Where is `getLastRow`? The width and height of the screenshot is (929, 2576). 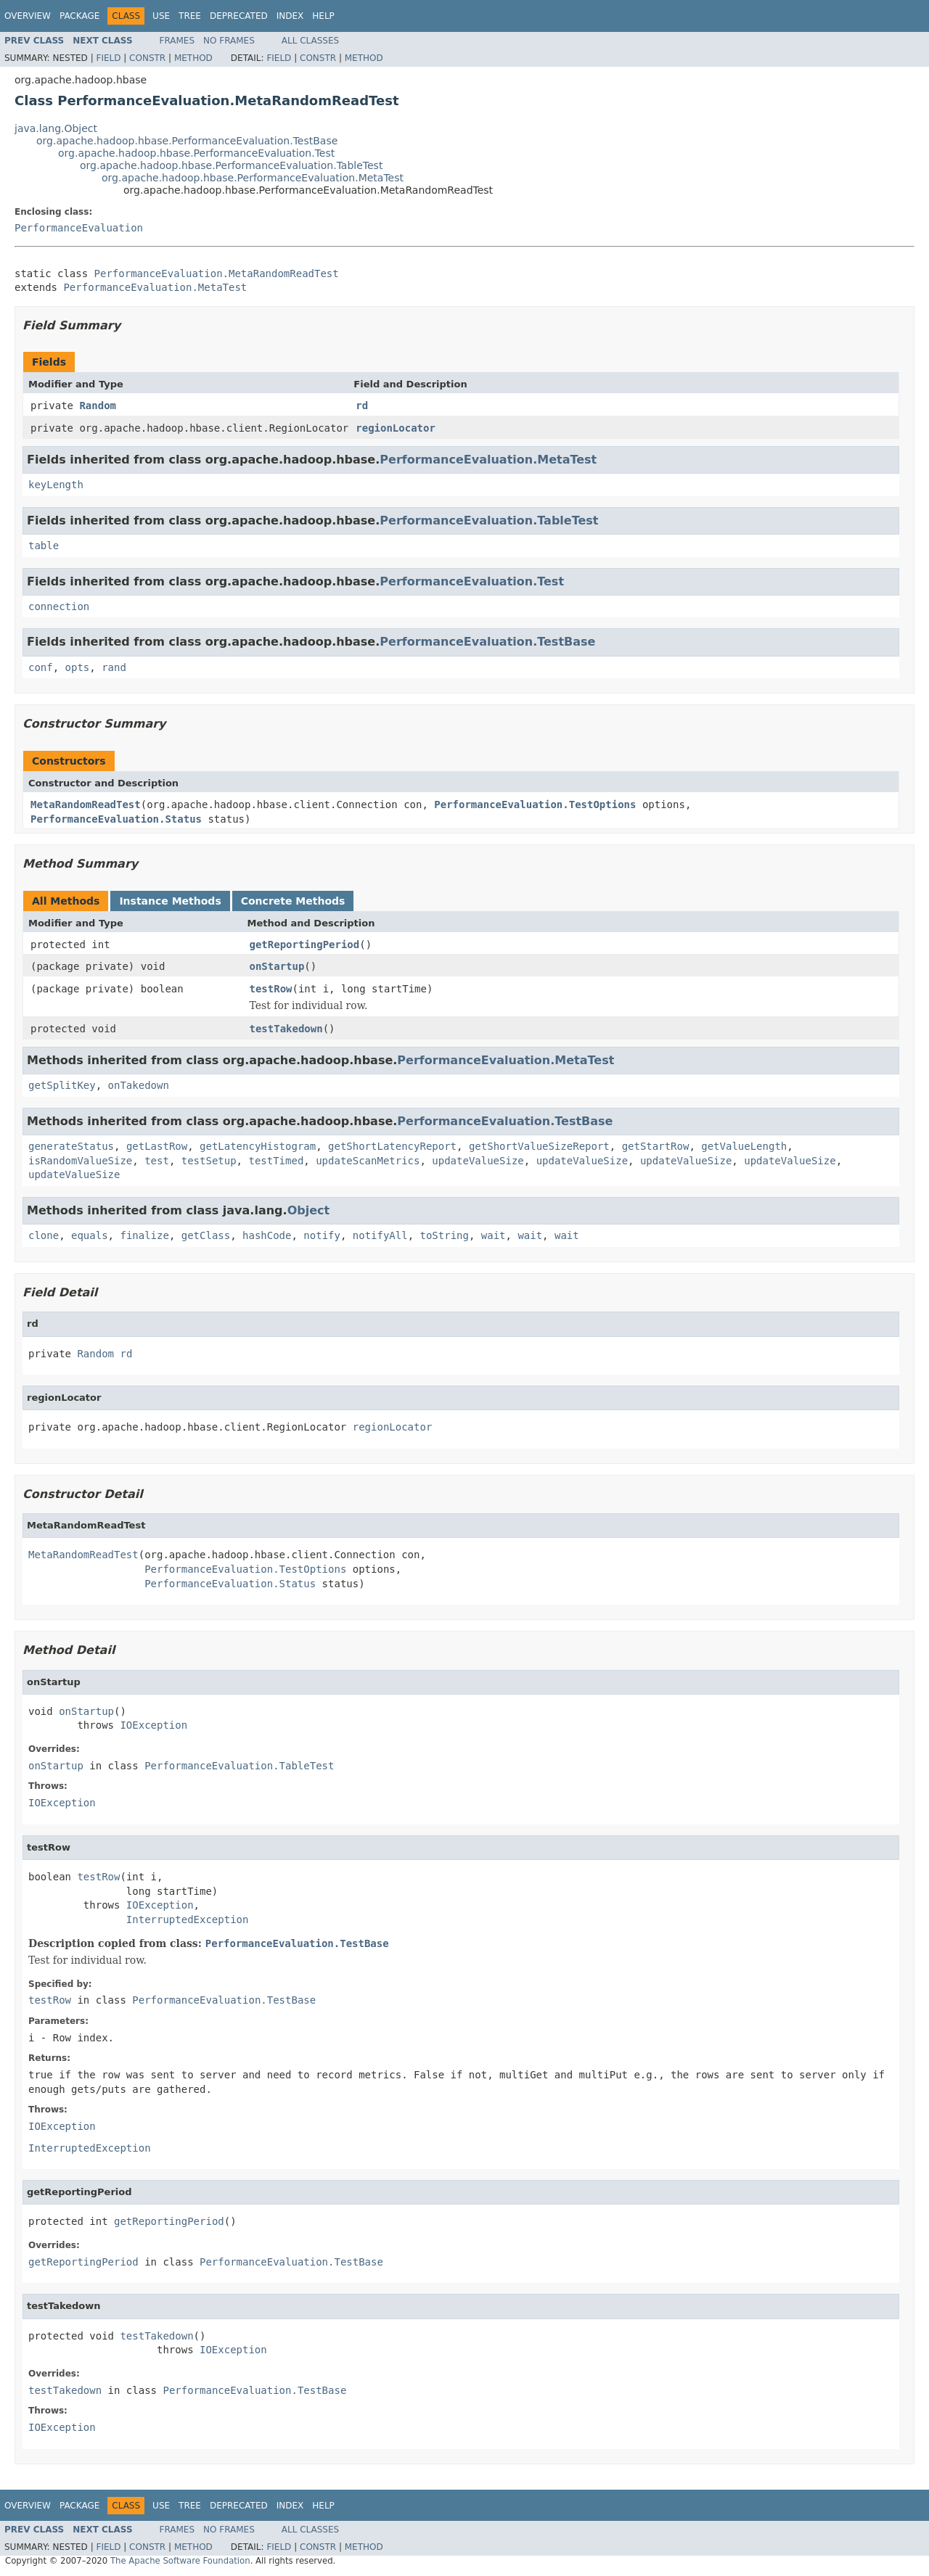
getLastRow is located at coordinates (156, 1146).